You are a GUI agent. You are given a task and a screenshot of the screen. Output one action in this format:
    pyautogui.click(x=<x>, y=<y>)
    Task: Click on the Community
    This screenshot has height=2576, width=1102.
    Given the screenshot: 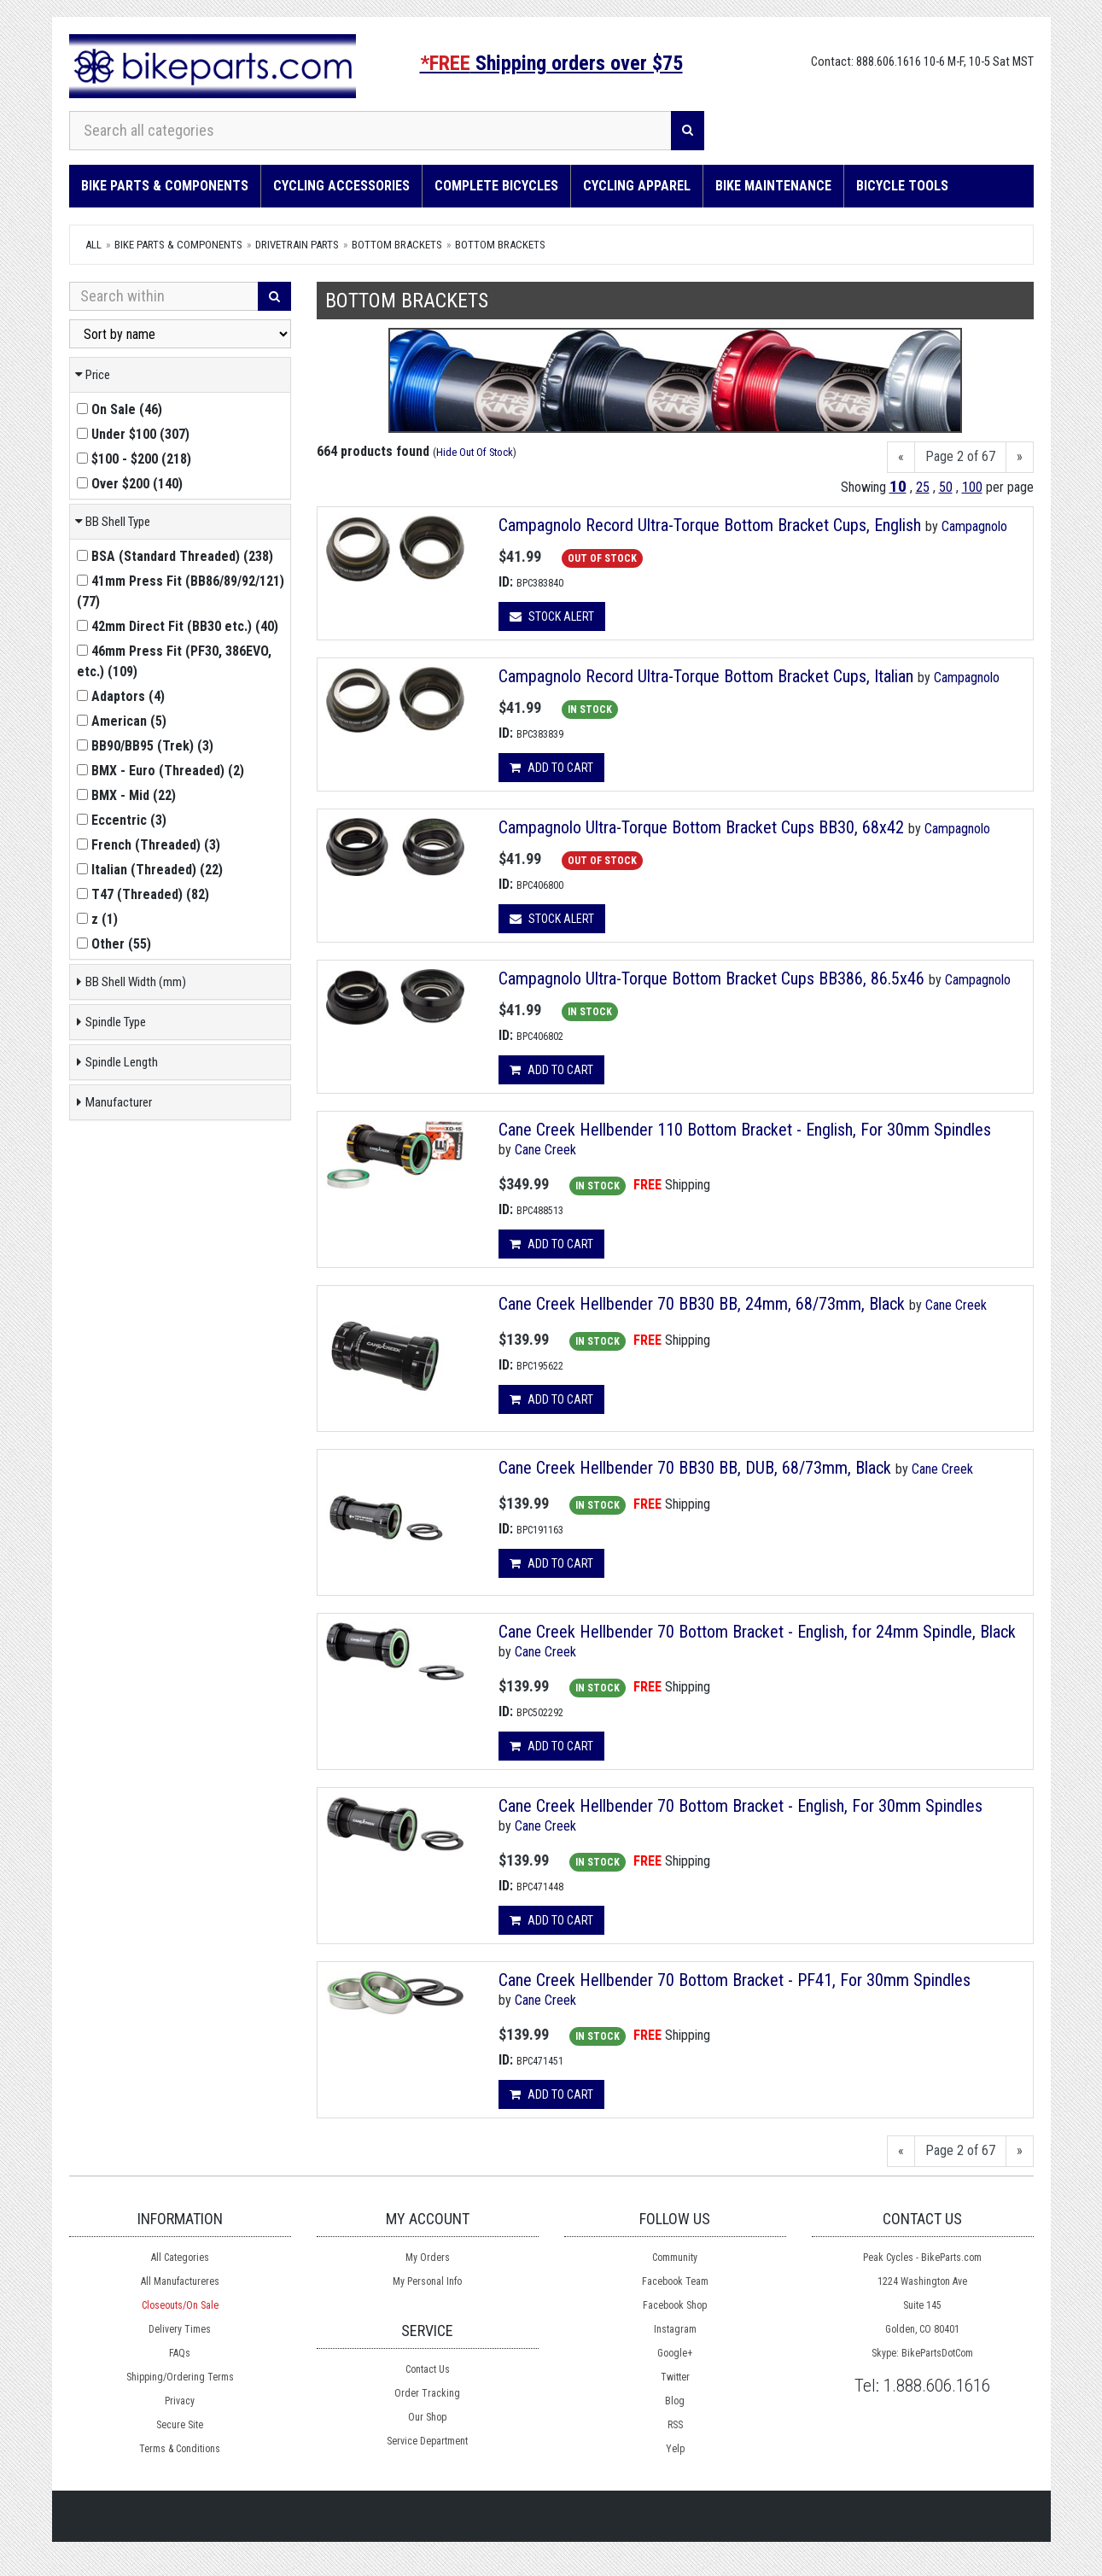 What is the action you would take?
    pyautogui.click(x=674, y=2257)
    